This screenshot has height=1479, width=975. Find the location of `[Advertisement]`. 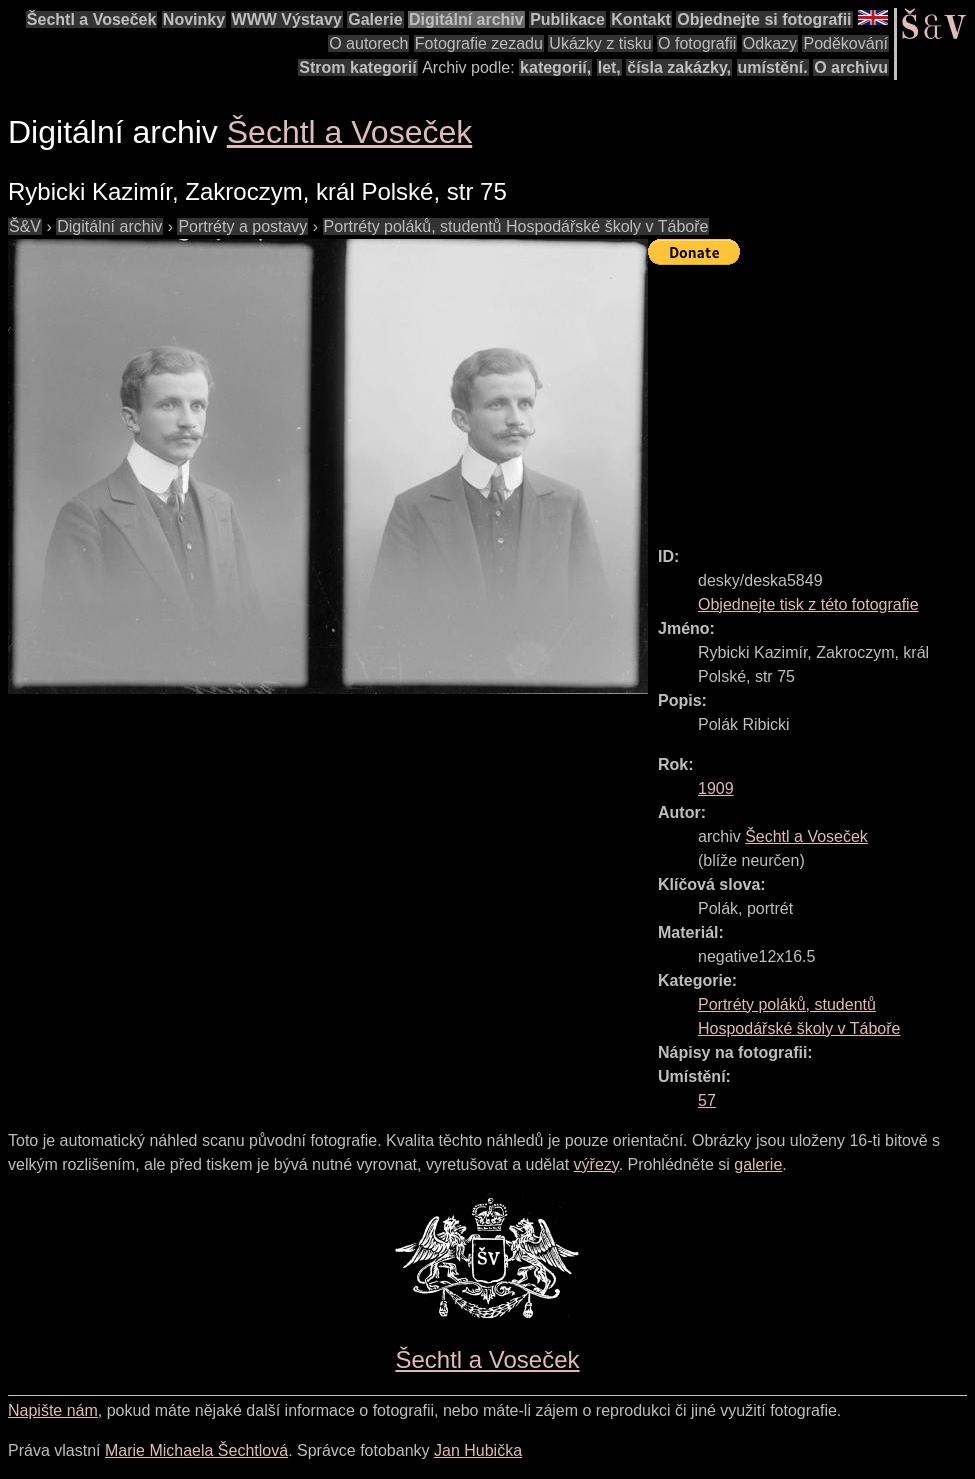

[Advertisement] is located at coordinates (811, 397).